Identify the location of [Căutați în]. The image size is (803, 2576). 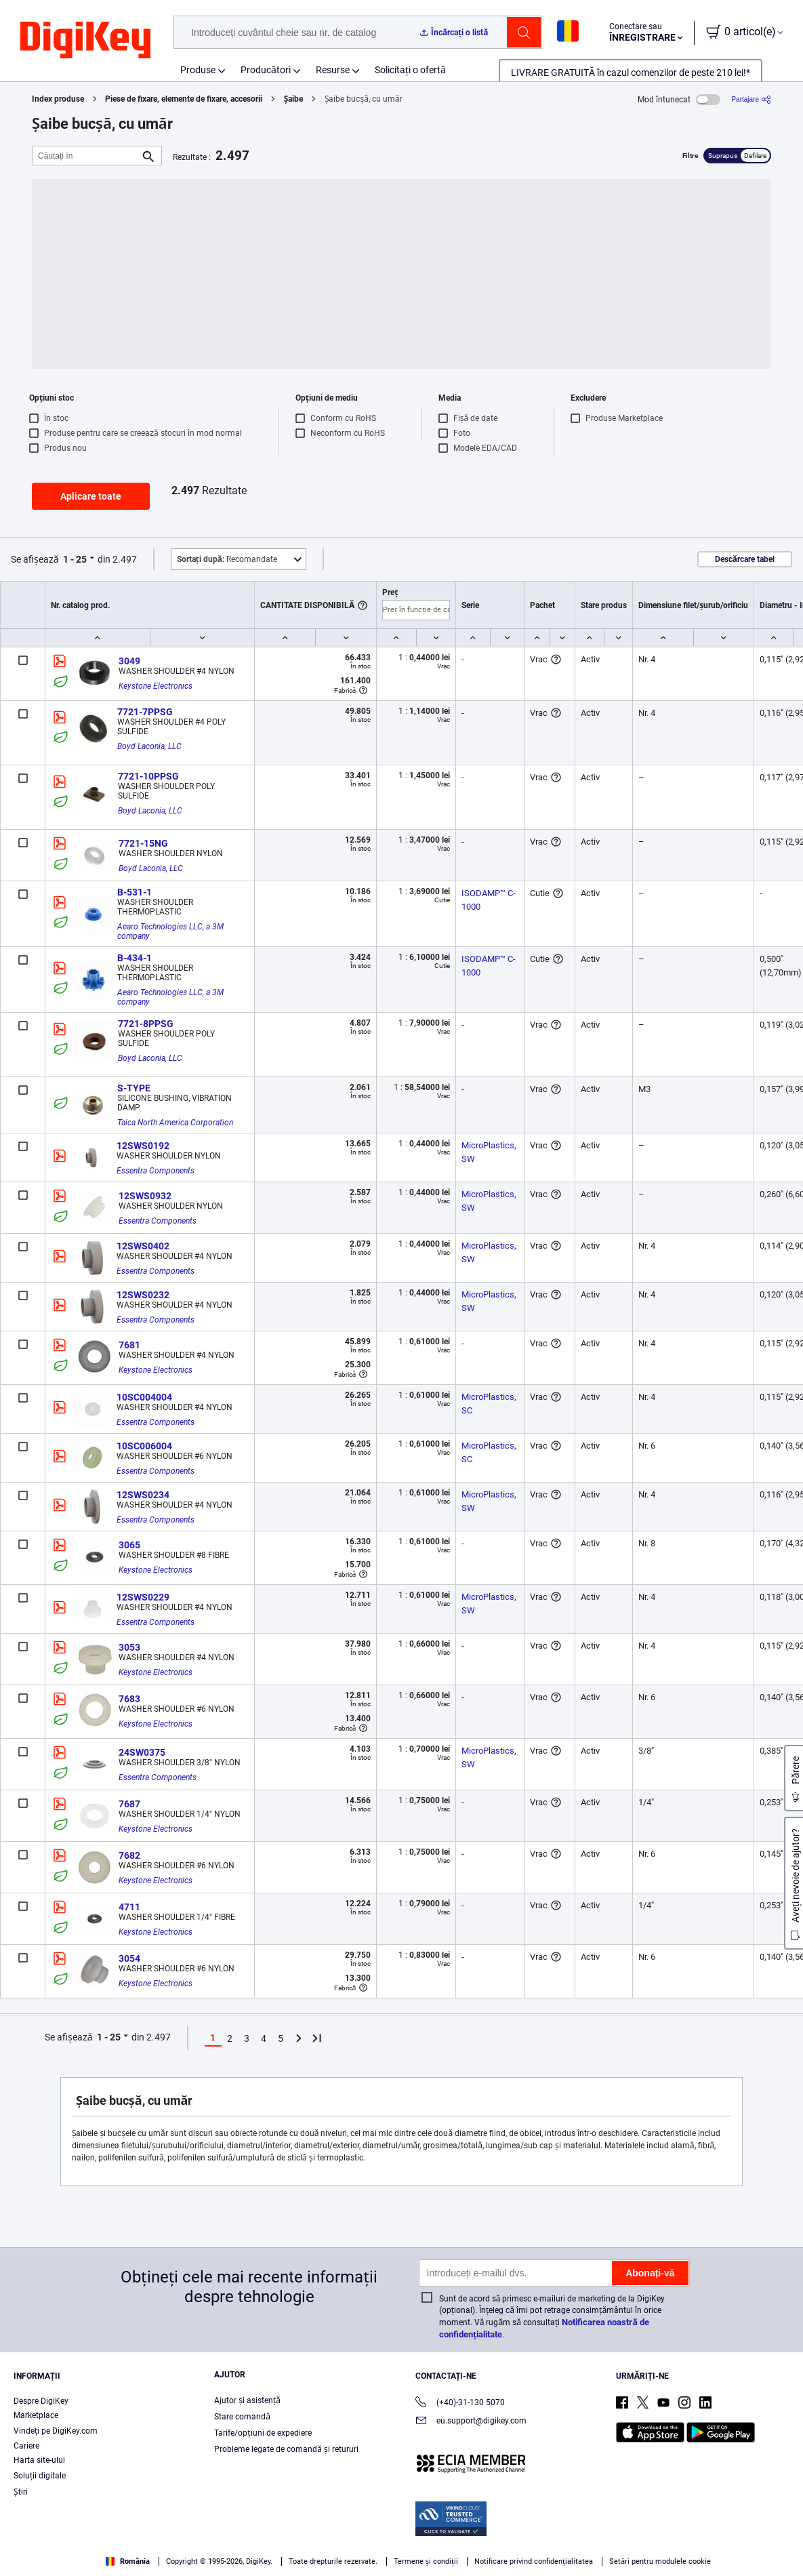
(86, 155).